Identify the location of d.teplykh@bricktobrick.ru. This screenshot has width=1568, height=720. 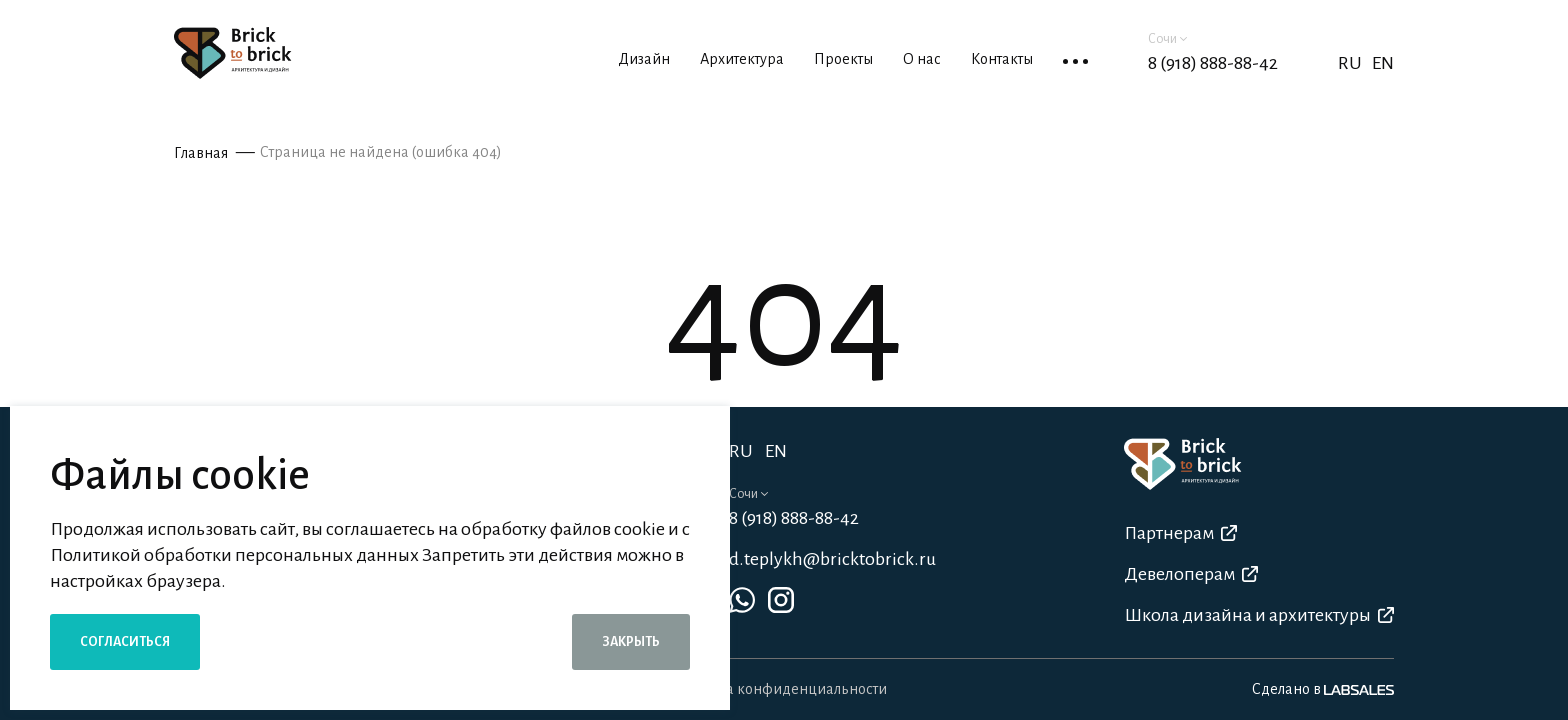
(832, 559).